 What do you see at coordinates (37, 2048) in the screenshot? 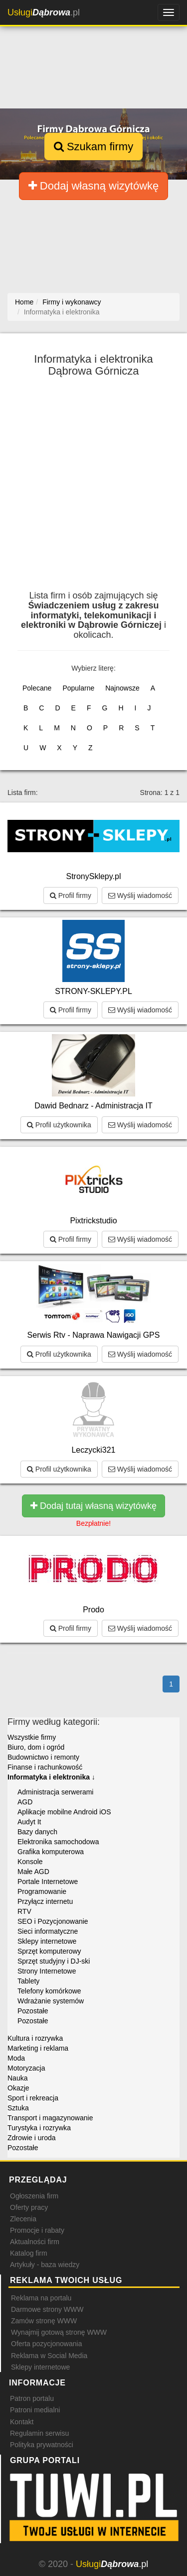
I see `Marketing i reklama` at bounding box center [37, 2048].